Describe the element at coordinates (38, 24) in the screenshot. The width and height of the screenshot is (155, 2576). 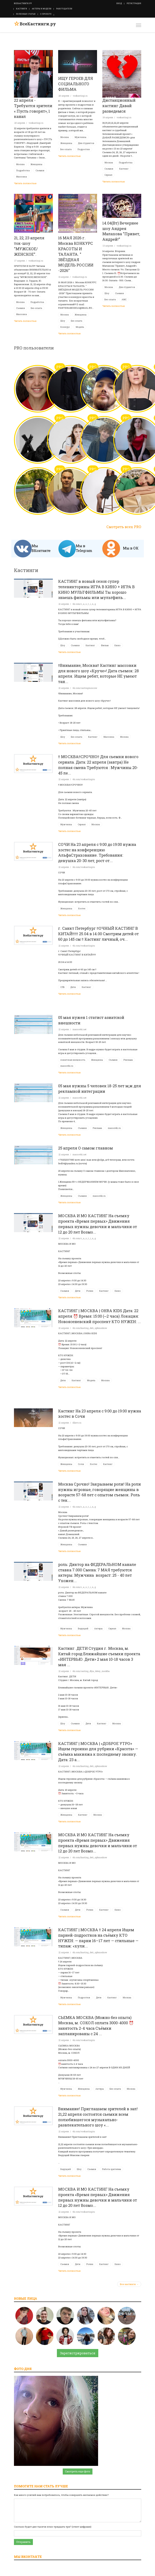
I see `ВсеКастинги.ру` at that location.